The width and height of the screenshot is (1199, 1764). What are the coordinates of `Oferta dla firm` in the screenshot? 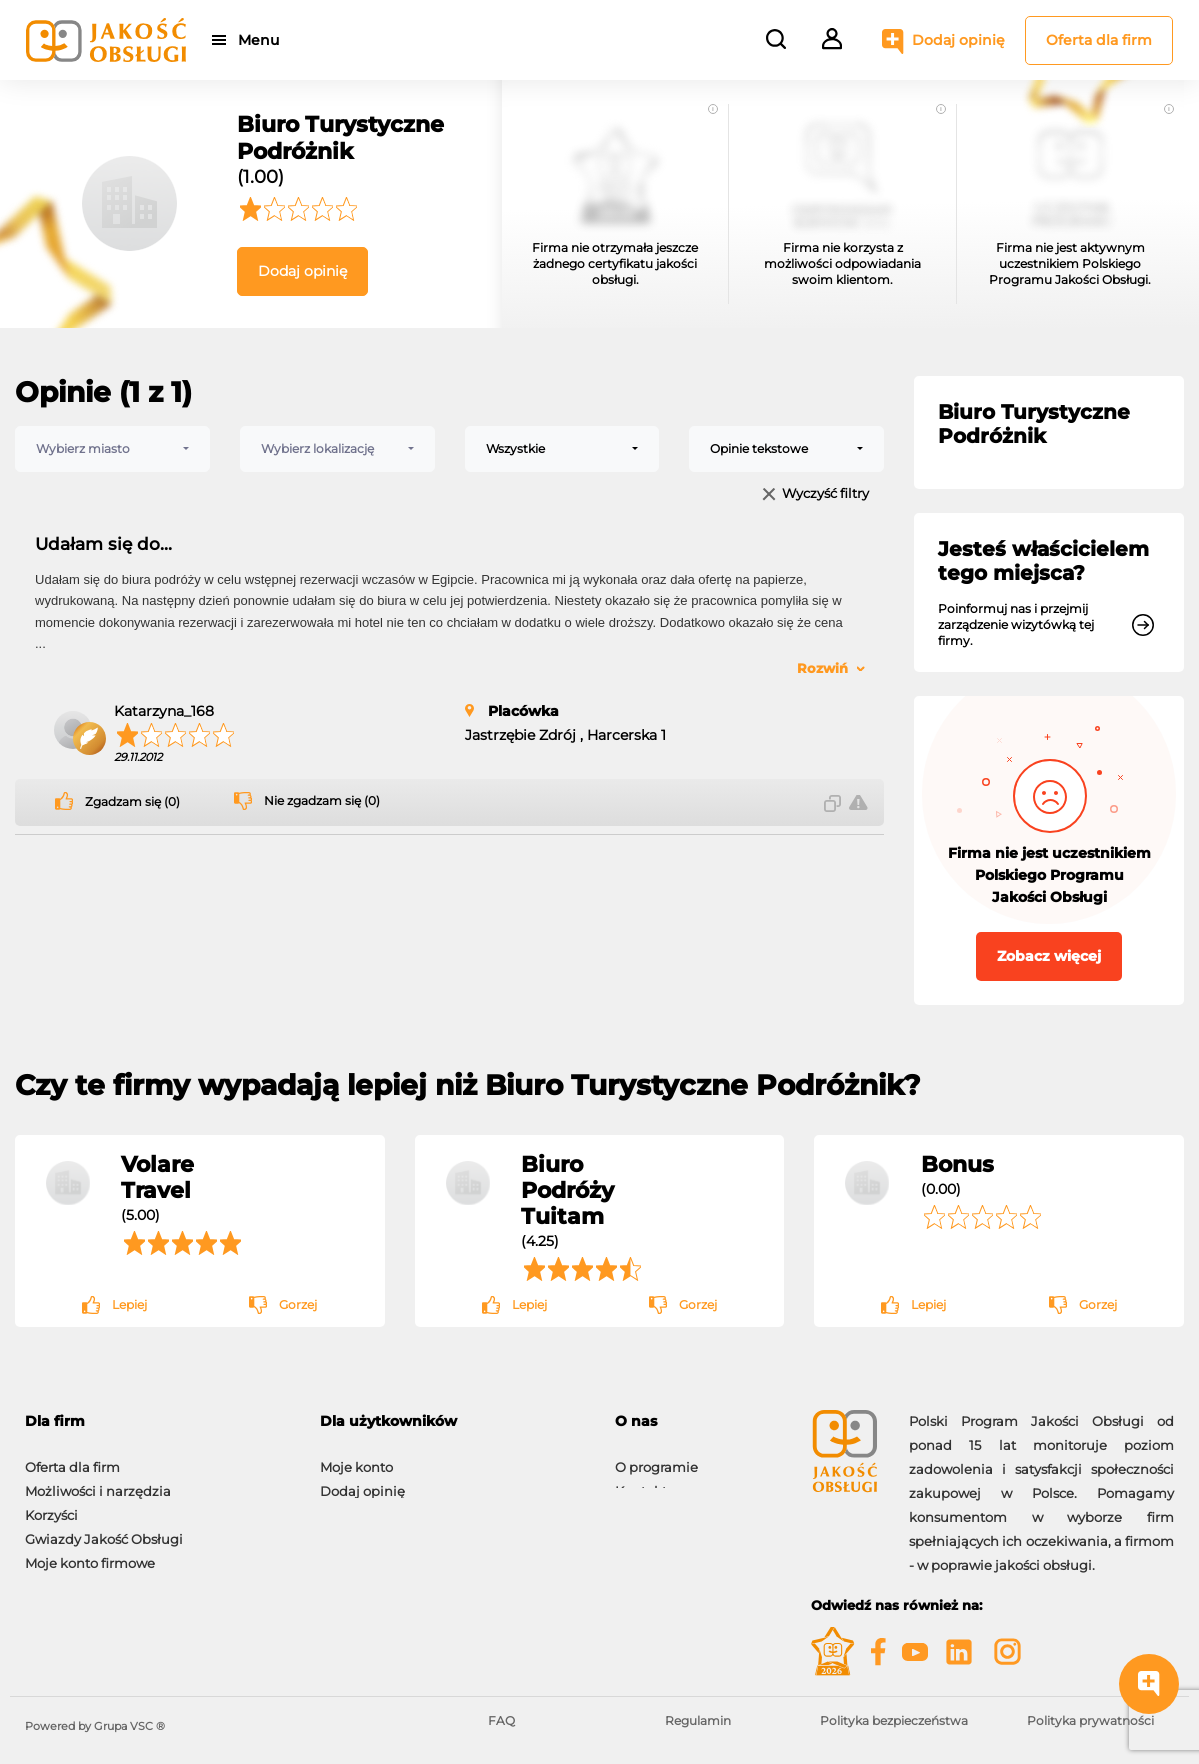 It's located at (1099, 40).